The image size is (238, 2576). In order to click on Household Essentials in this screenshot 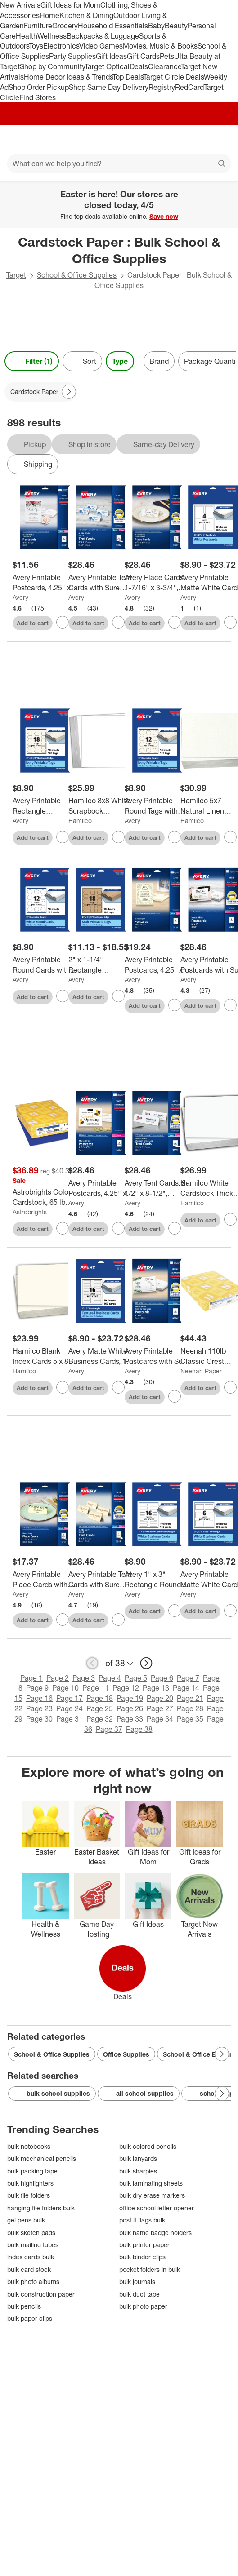, I will do `click(113, 25)`.